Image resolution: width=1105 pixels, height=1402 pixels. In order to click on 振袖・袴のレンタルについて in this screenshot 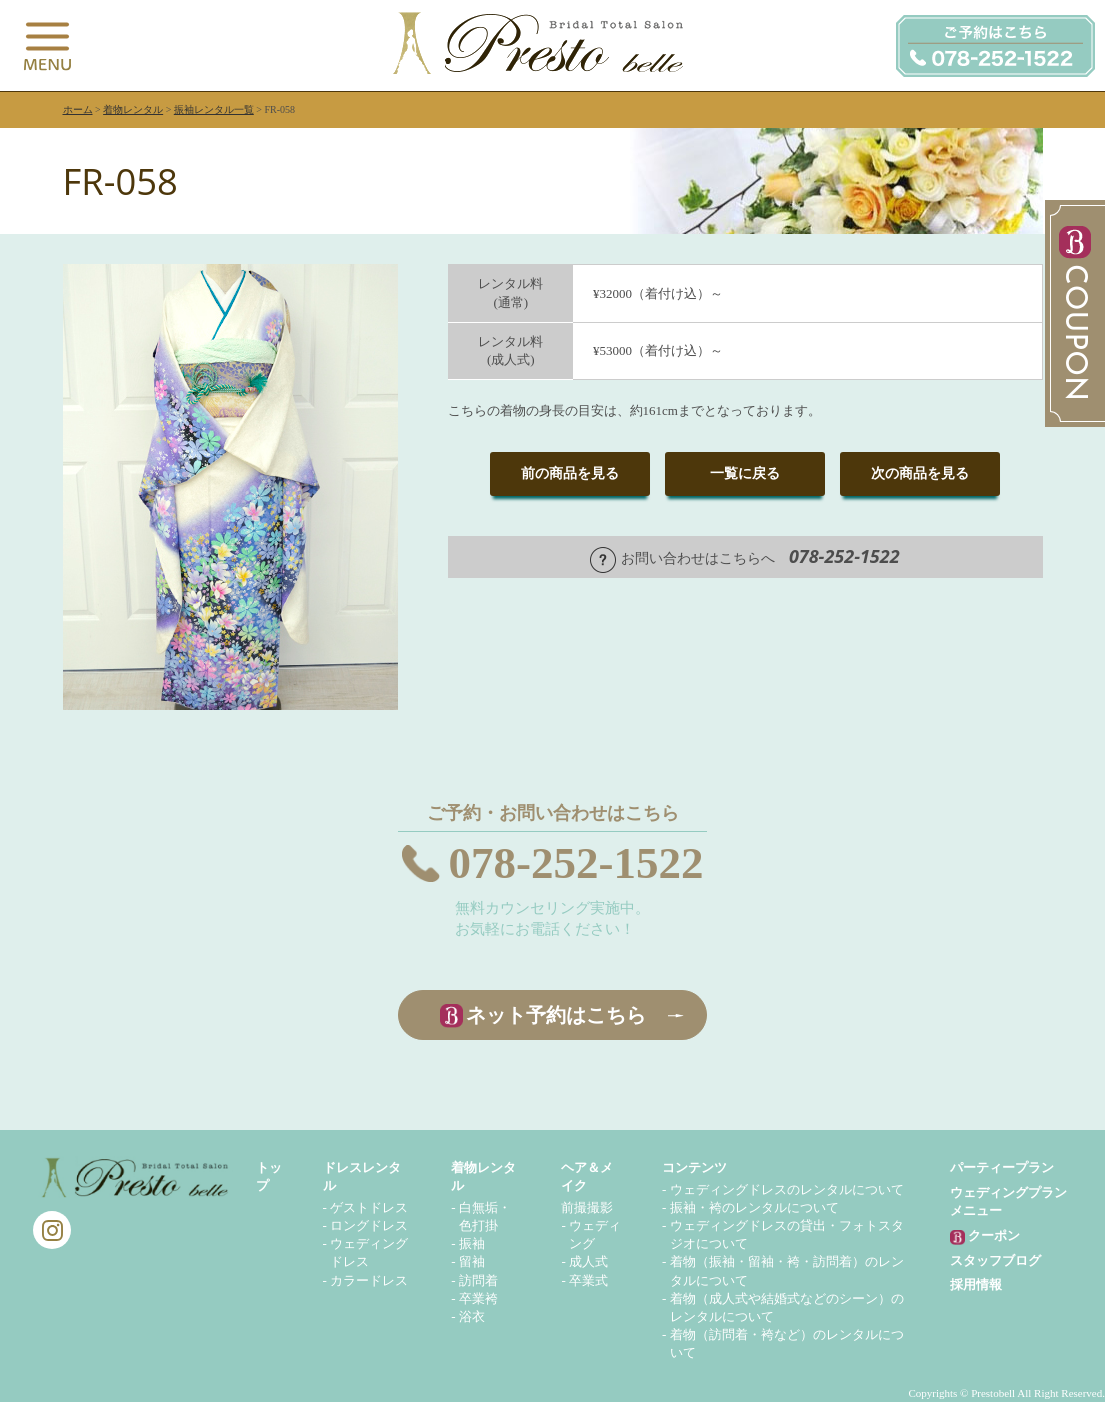, I will do `click(754, 1207)`.